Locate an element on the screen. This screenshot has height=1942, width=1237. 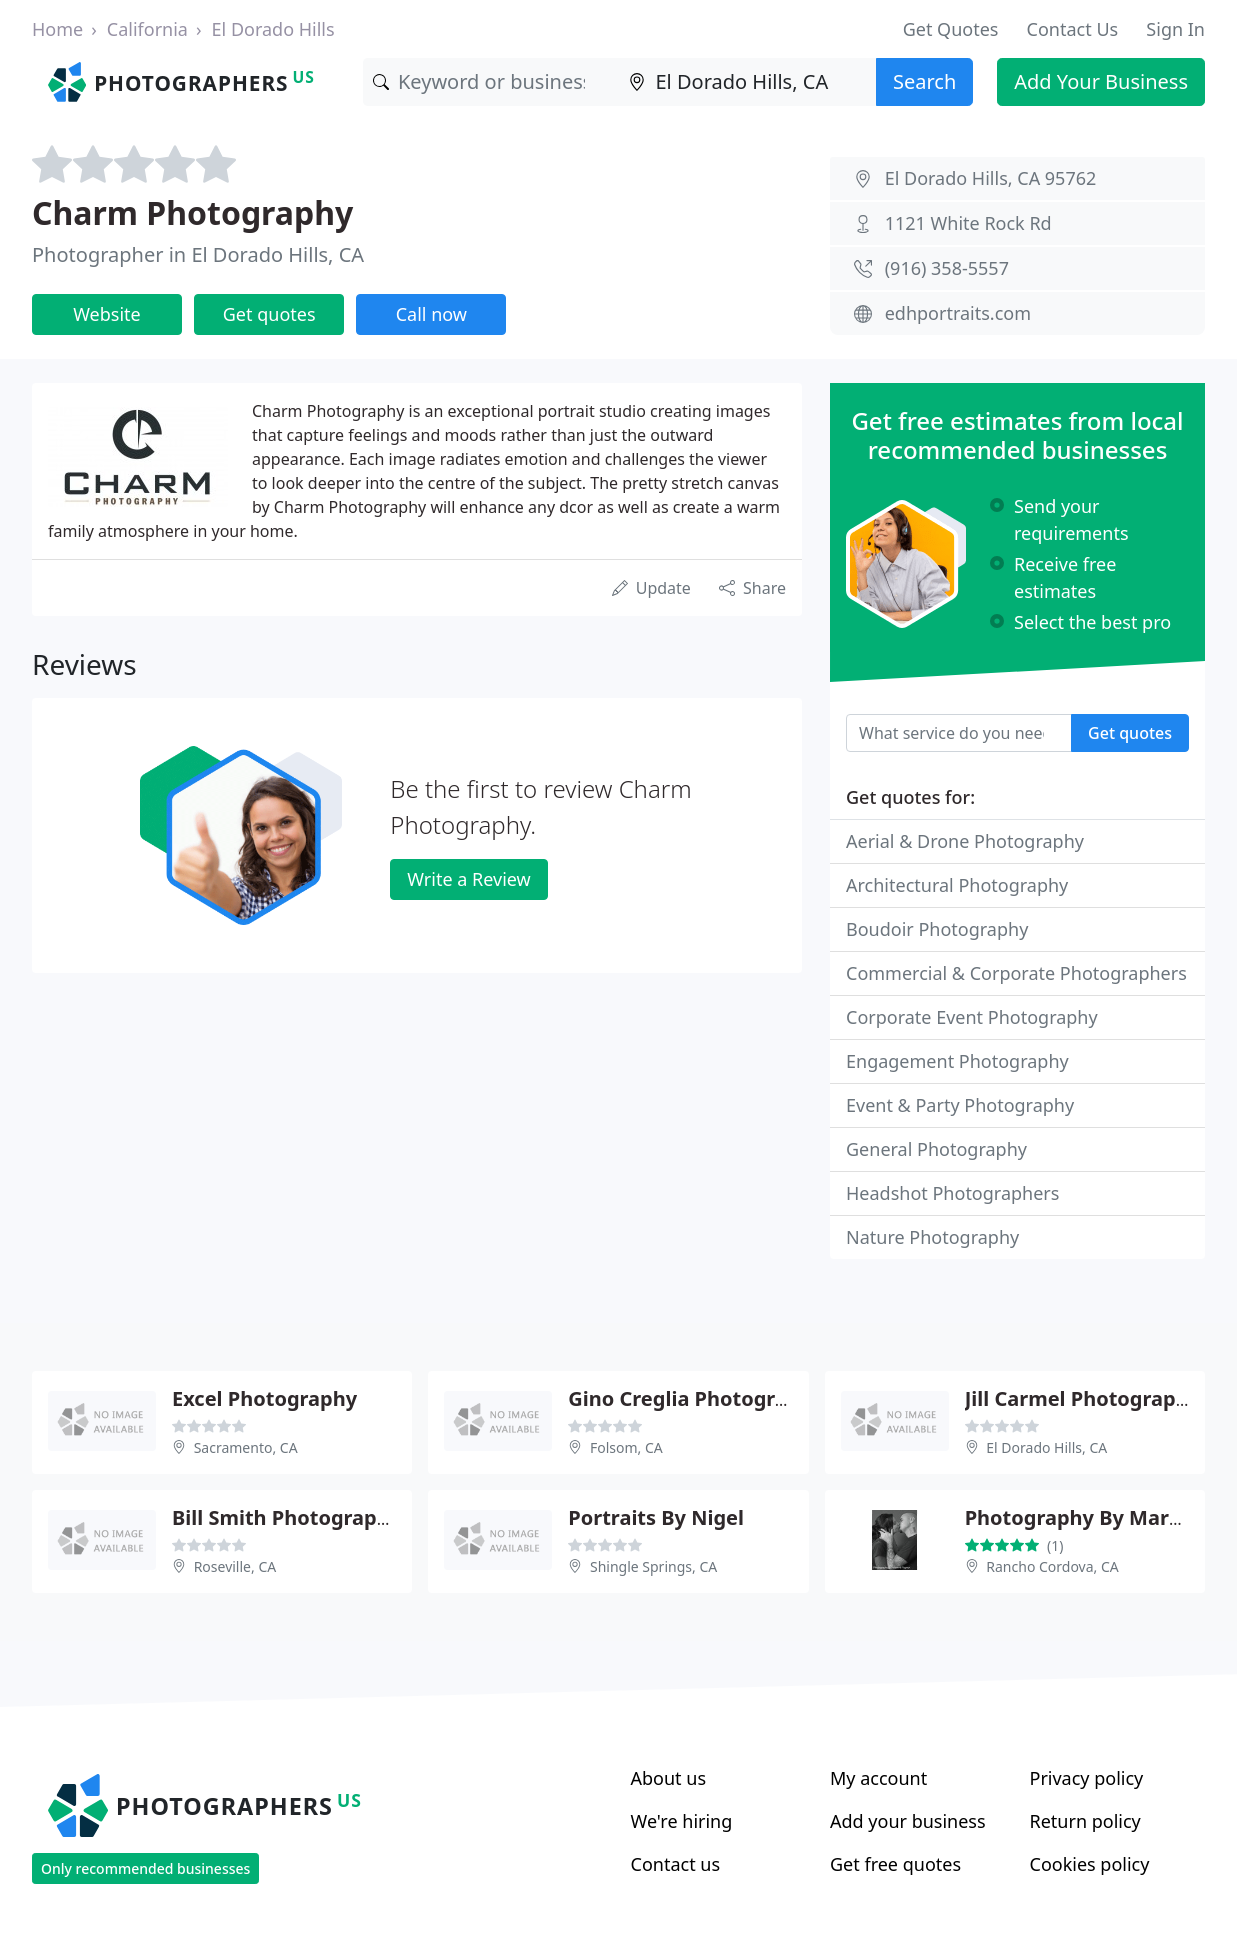
Cookies policy is located at coordinates (1090, 1864).